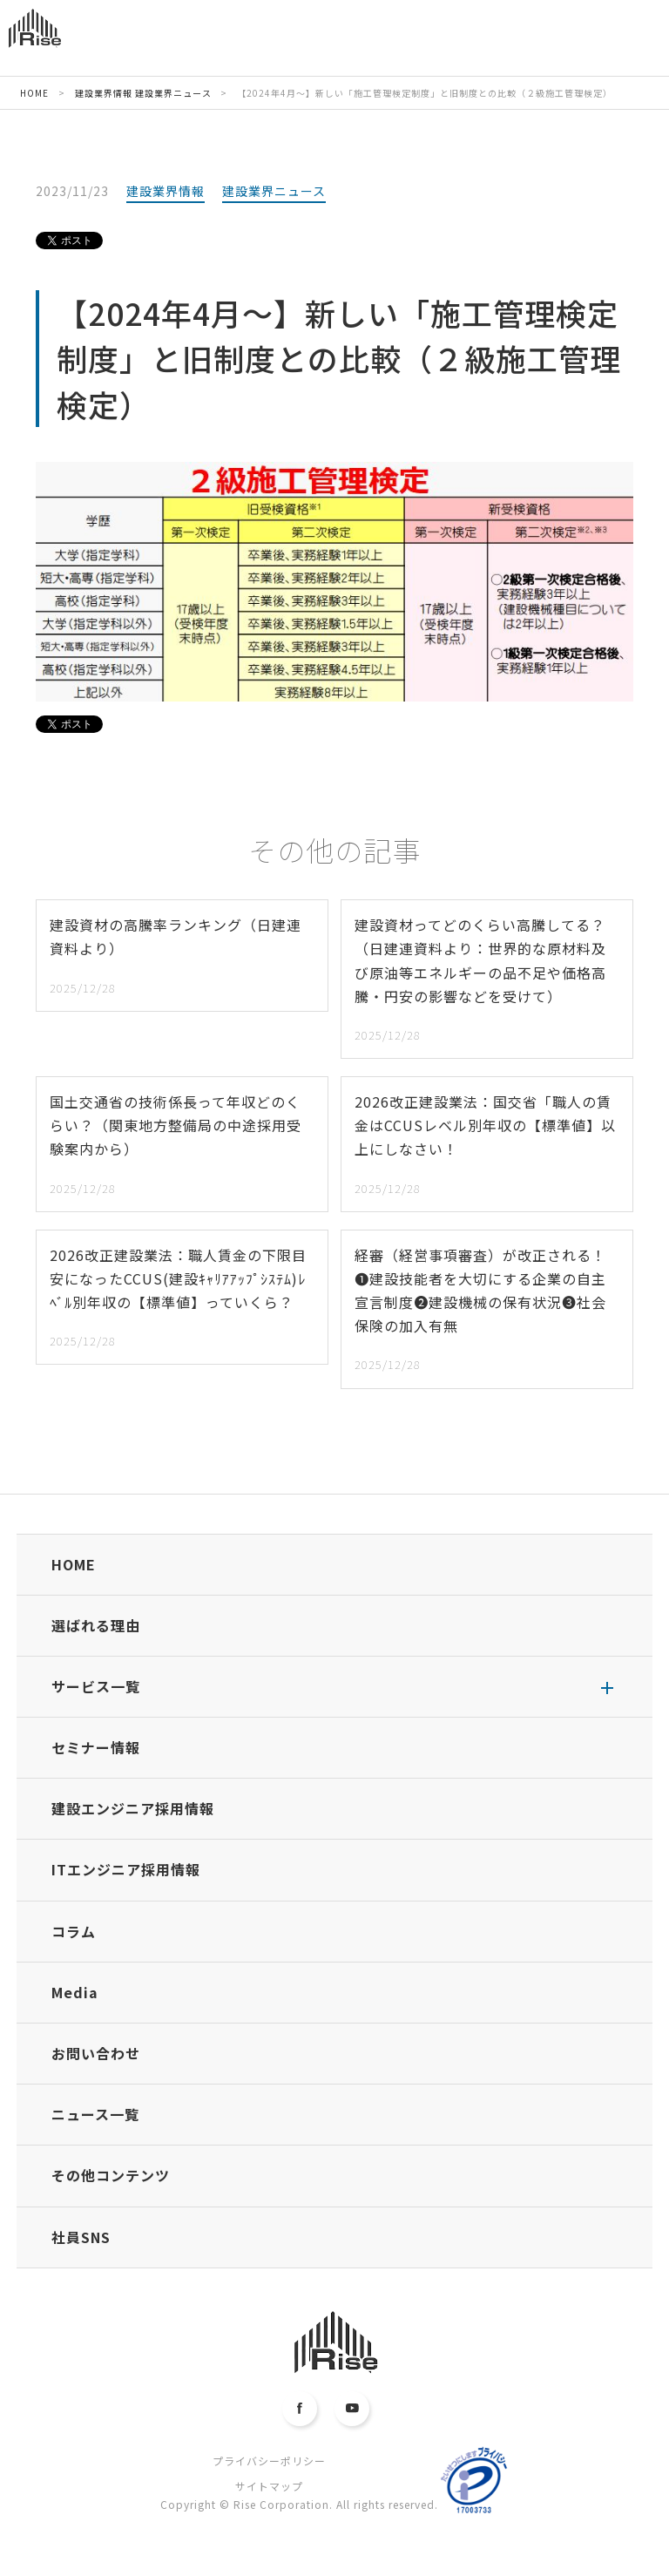  Describe the element at coordinates (95, 1747) in the screenshot. I see `セミナー情報` at that location.